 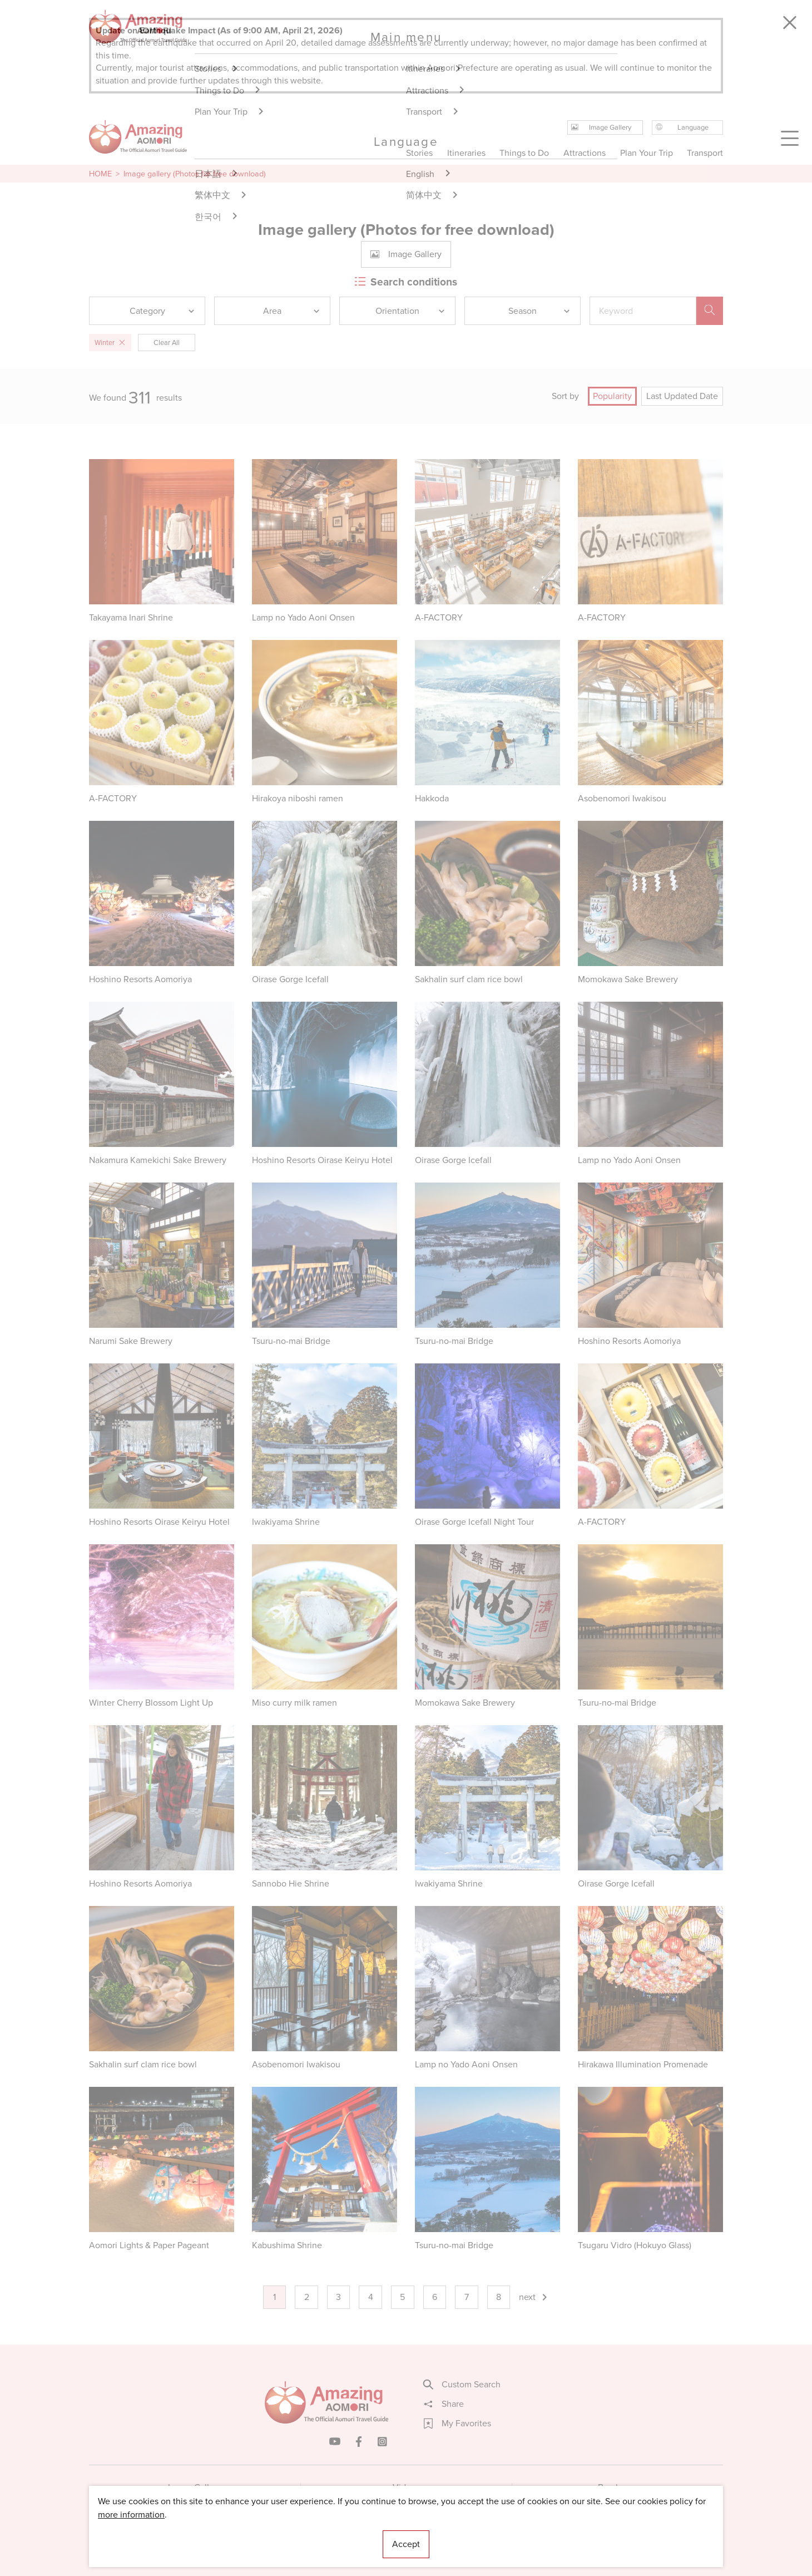 What do you see at coordinates (419, 152) in the screenshot?
I see `Stories` at bounding box center [419, 152].